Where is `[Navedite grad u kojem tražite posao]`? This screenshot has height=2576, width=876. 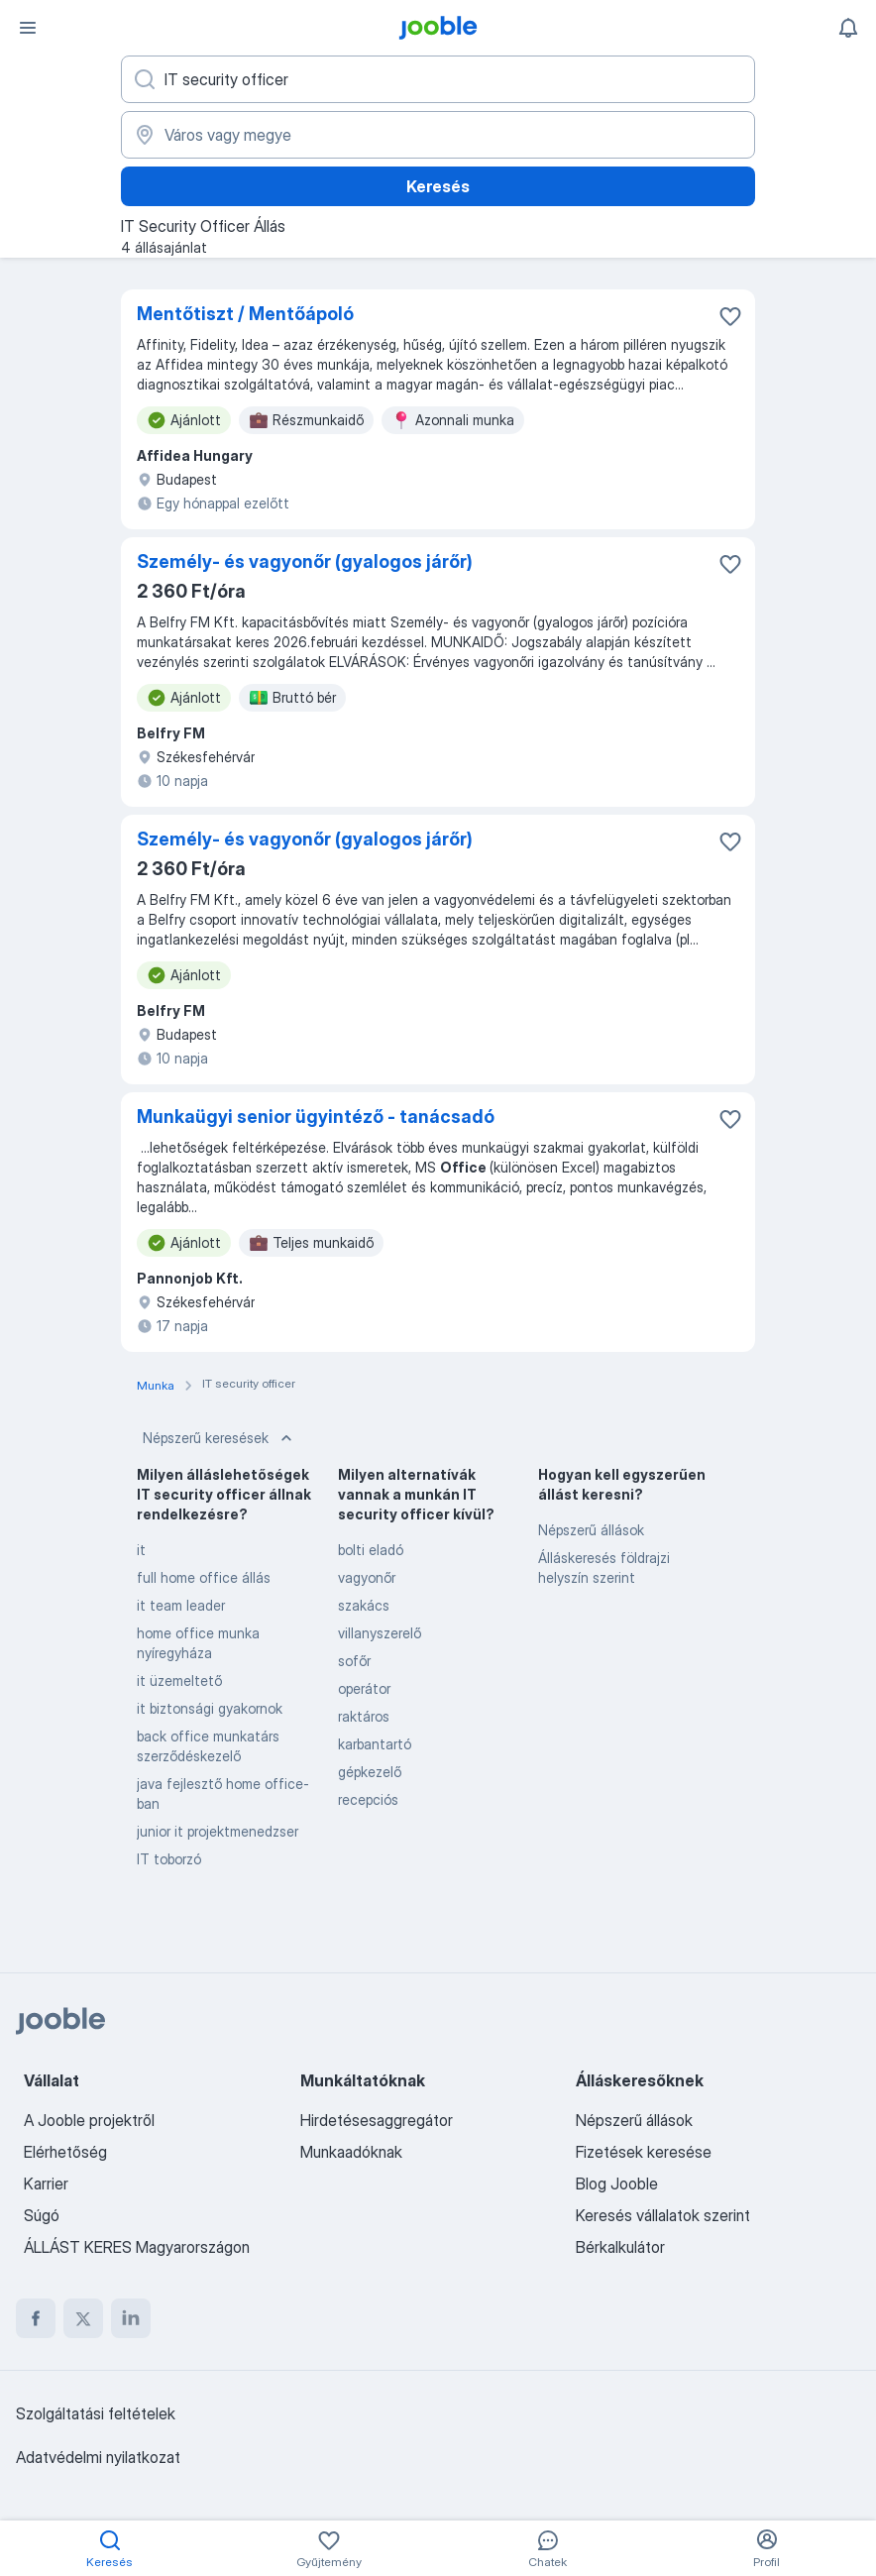 [Navedite grad u kojem tražite posao] is located at coordinates (438, 135).